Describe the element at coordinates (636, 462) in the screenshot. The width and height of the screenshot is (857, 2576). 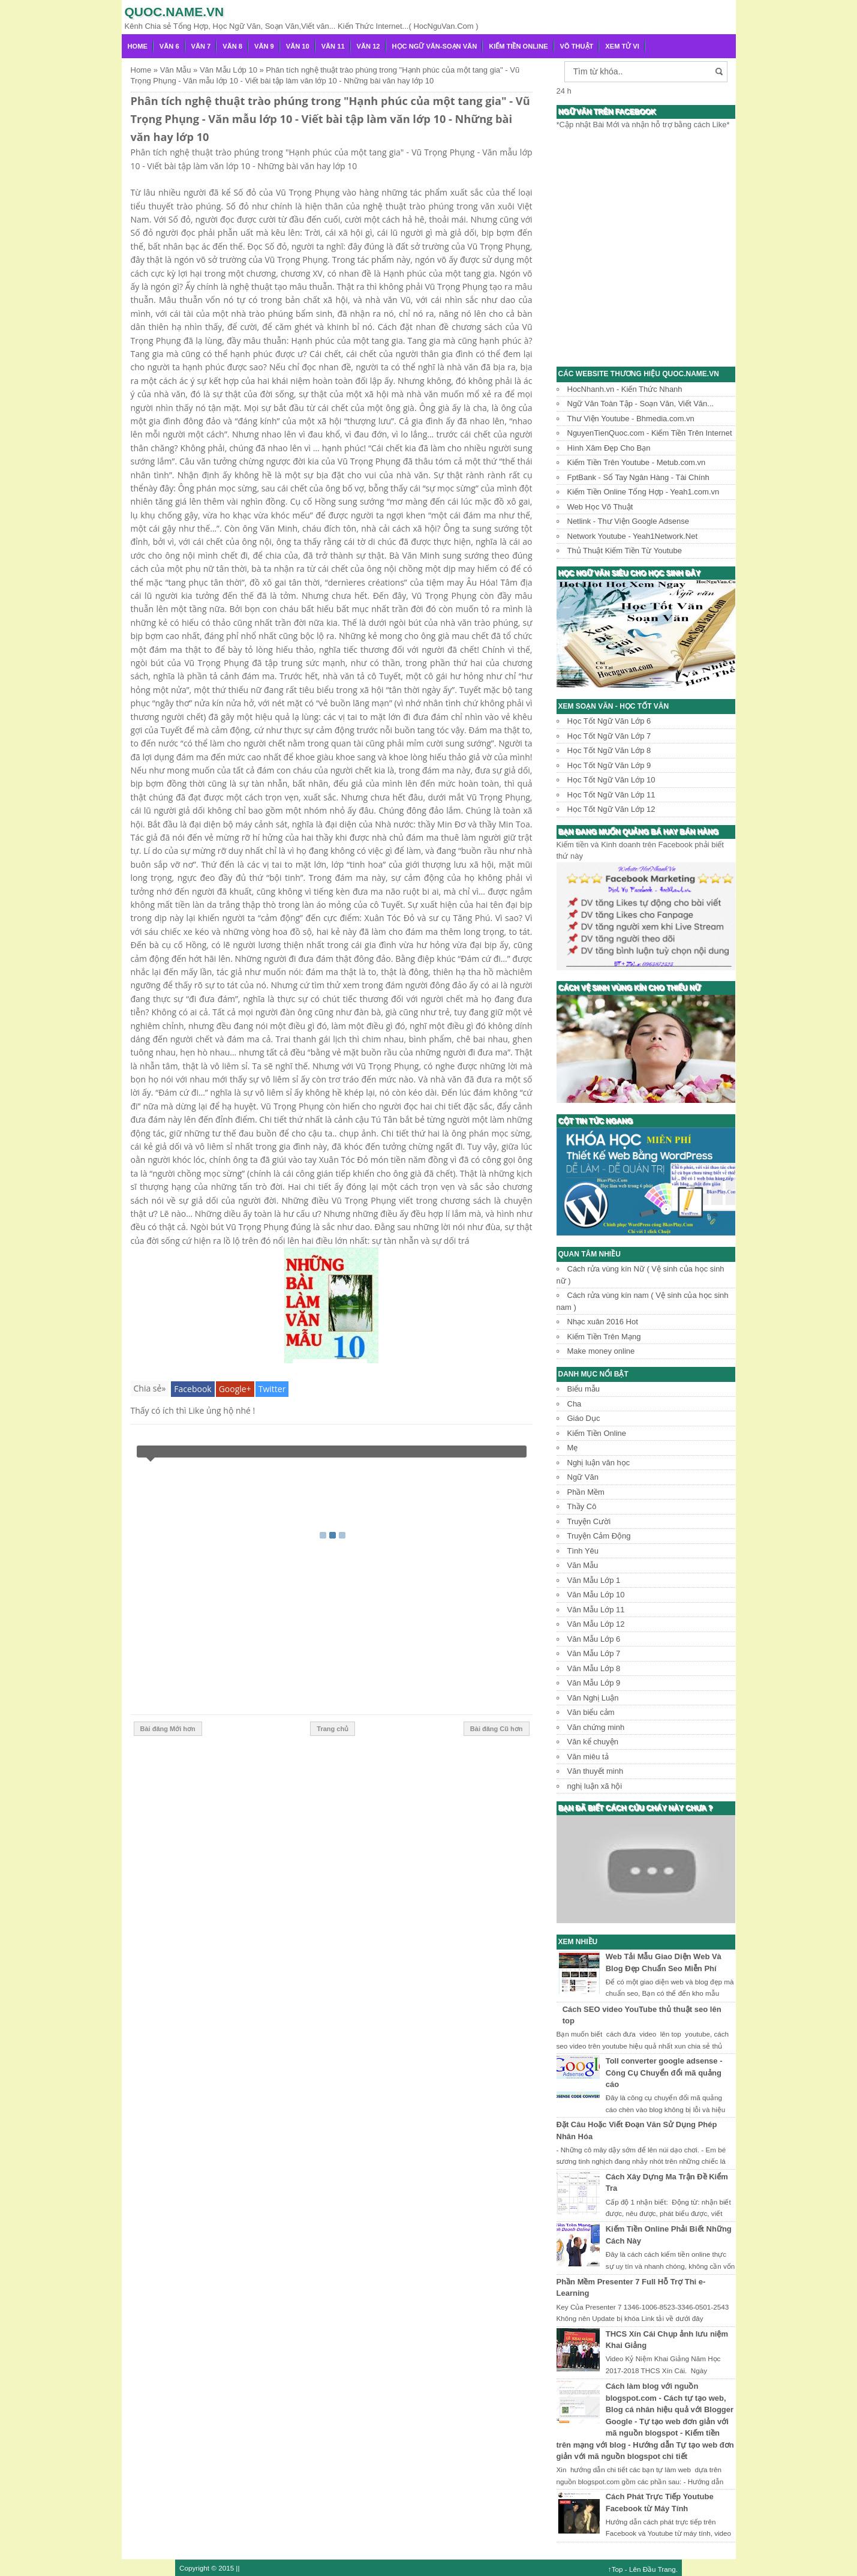
I see `Kiếm Tiền Trên Youtube - Metub.com.vn` at that location.